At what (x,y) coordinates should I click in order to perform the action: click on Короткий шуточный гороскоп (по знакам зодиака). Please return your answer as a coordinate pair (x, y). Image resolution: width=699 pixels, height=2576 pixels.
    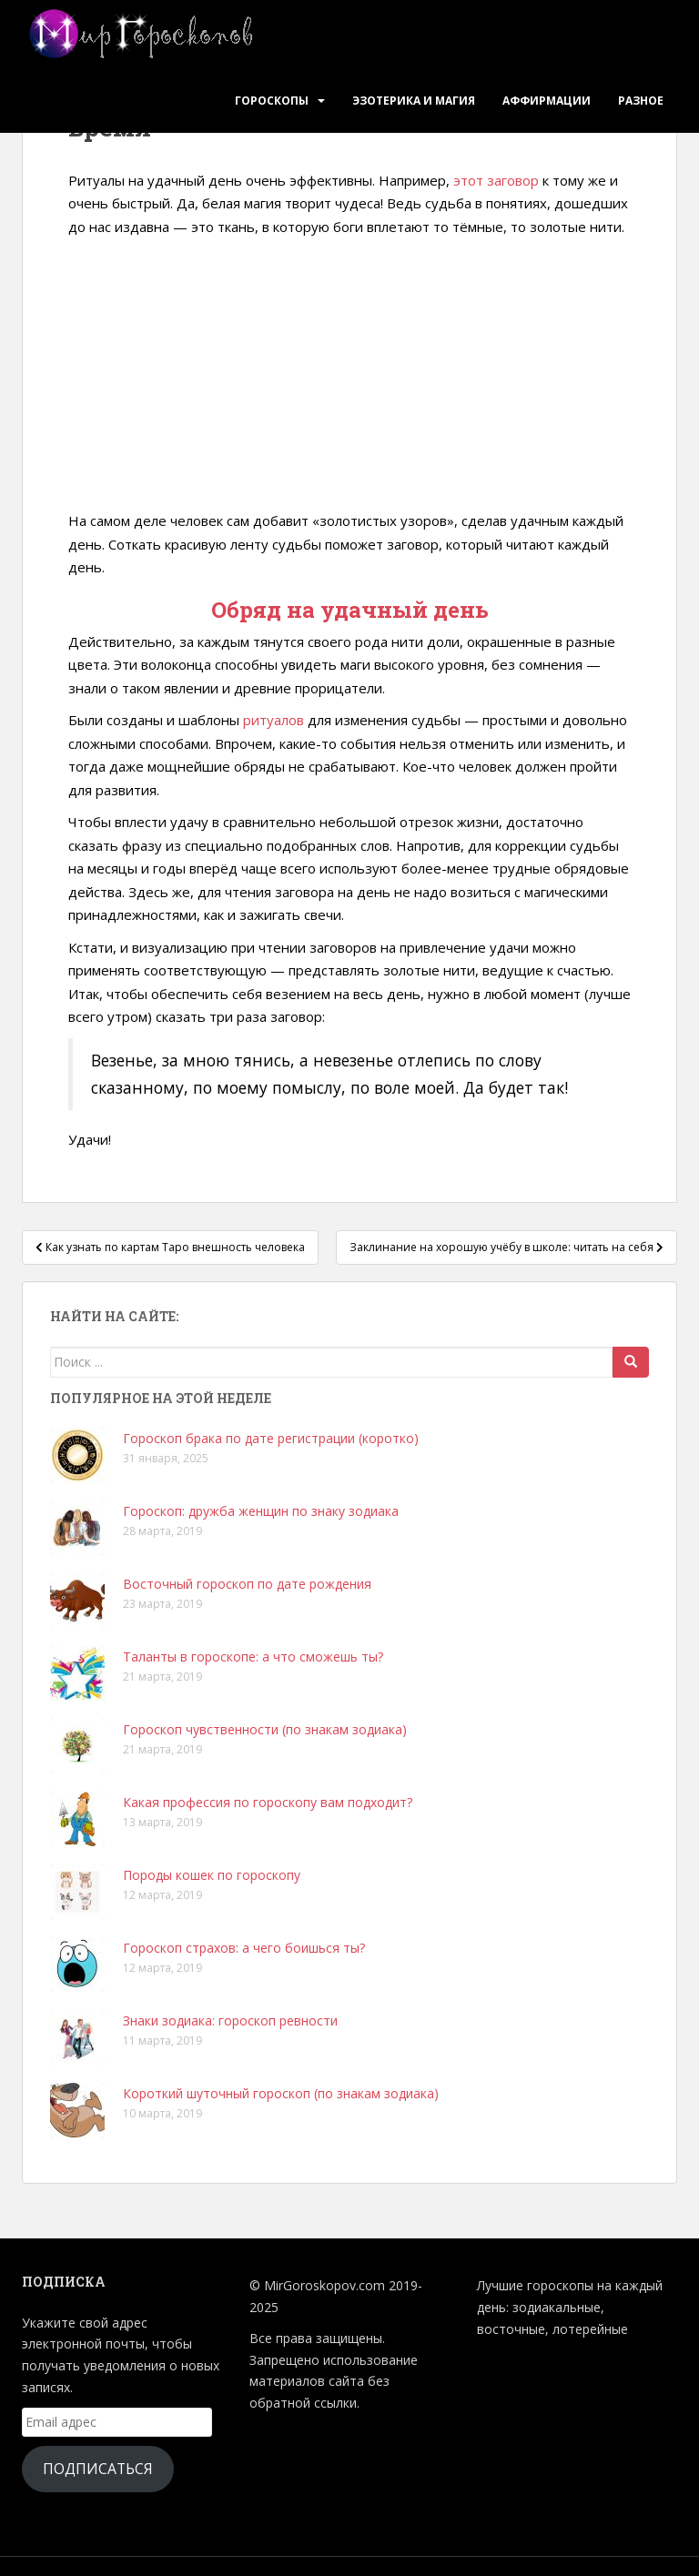
    Looking at the image, I should click on (281, 2093).